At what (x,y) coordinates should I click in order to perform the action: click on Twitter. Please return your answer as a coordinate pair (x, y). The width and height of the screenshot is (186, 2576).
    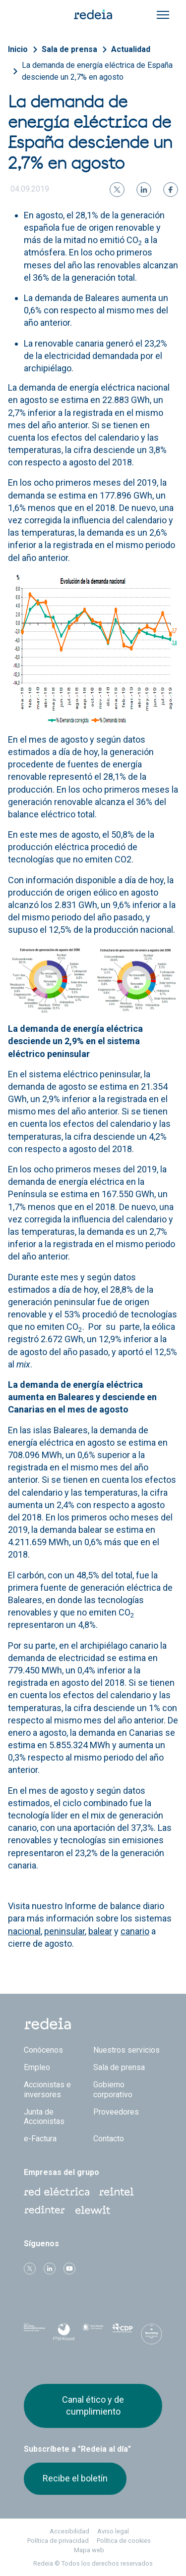
    Looking at the image, I should click on (30, 2268).